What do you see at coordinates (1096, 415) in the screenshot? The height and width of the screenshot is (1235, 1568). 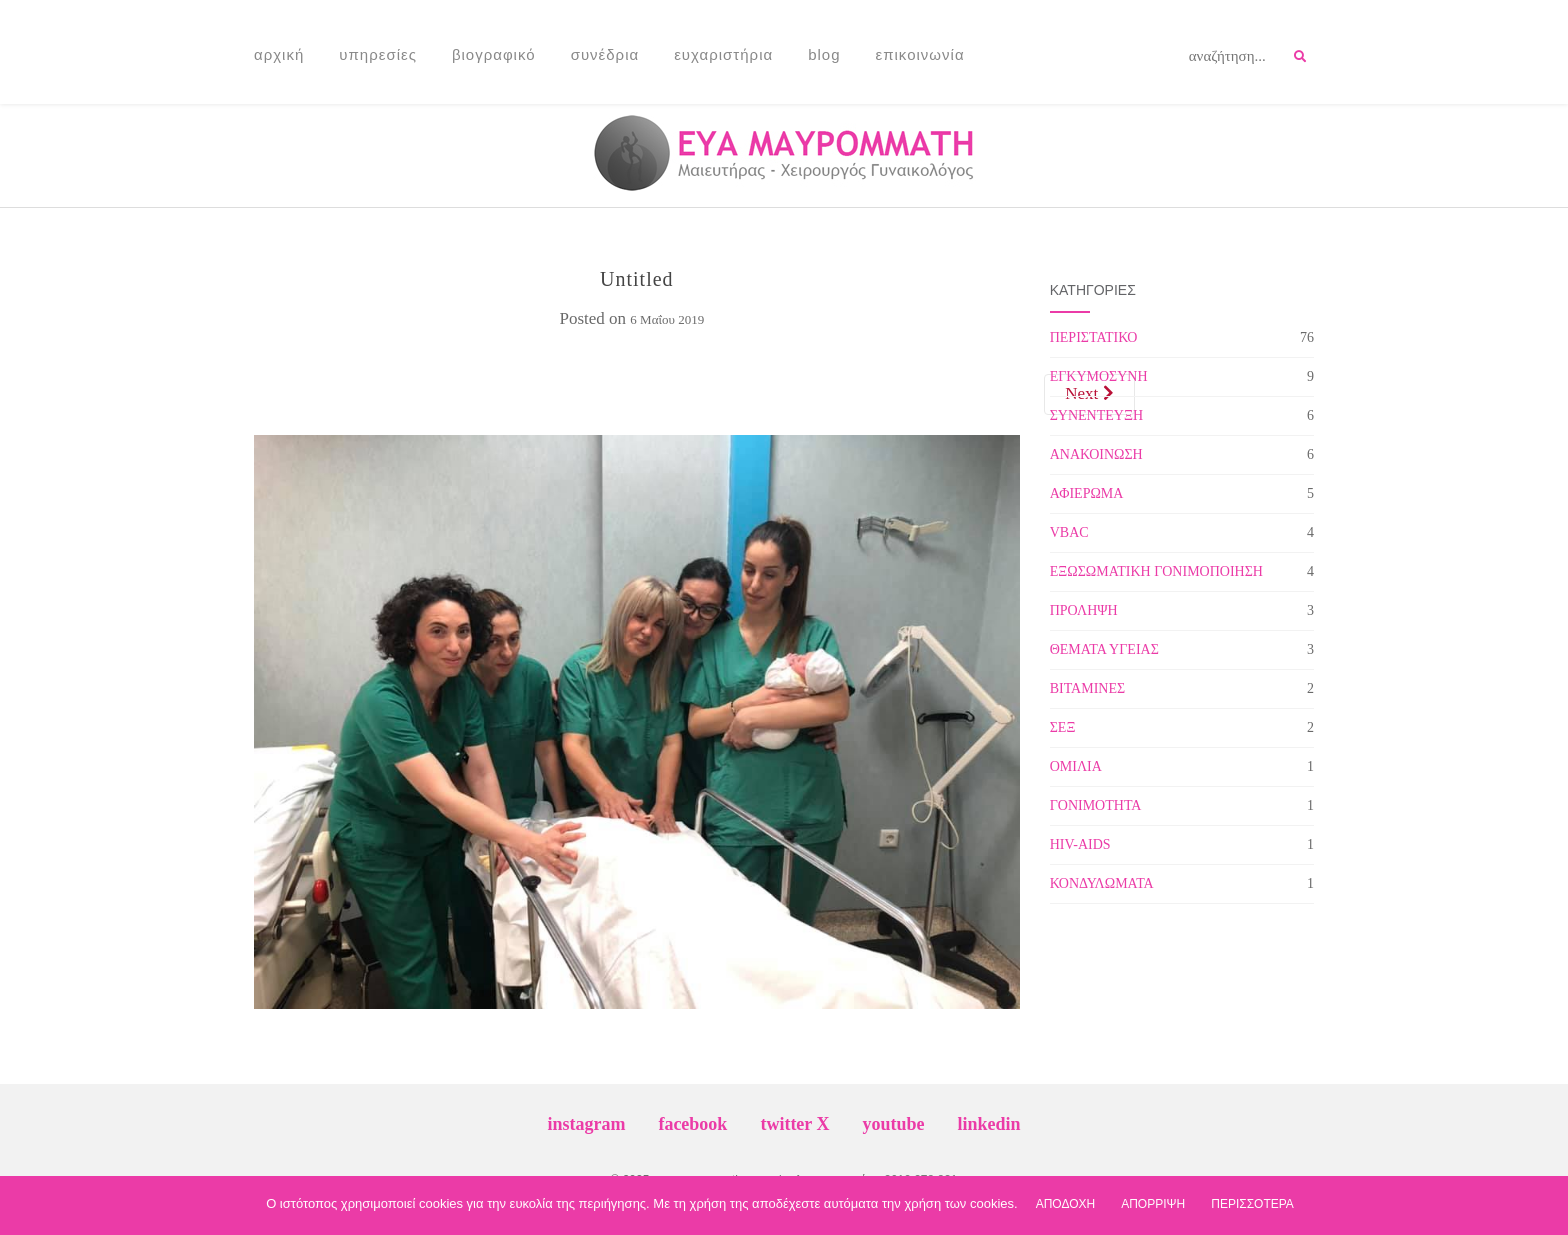 I see `ΣΥΝΕΝΤΕΥΞΗ` at bounding box center [1096, 415].